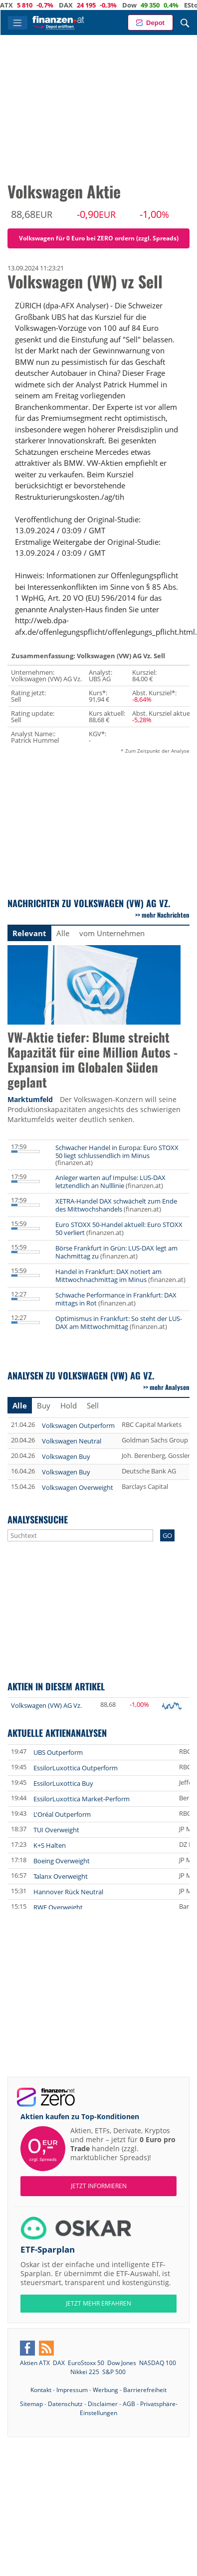  Describe the element at coordinates (29, 933) in the screenshot. I see `Relevant` at that location.